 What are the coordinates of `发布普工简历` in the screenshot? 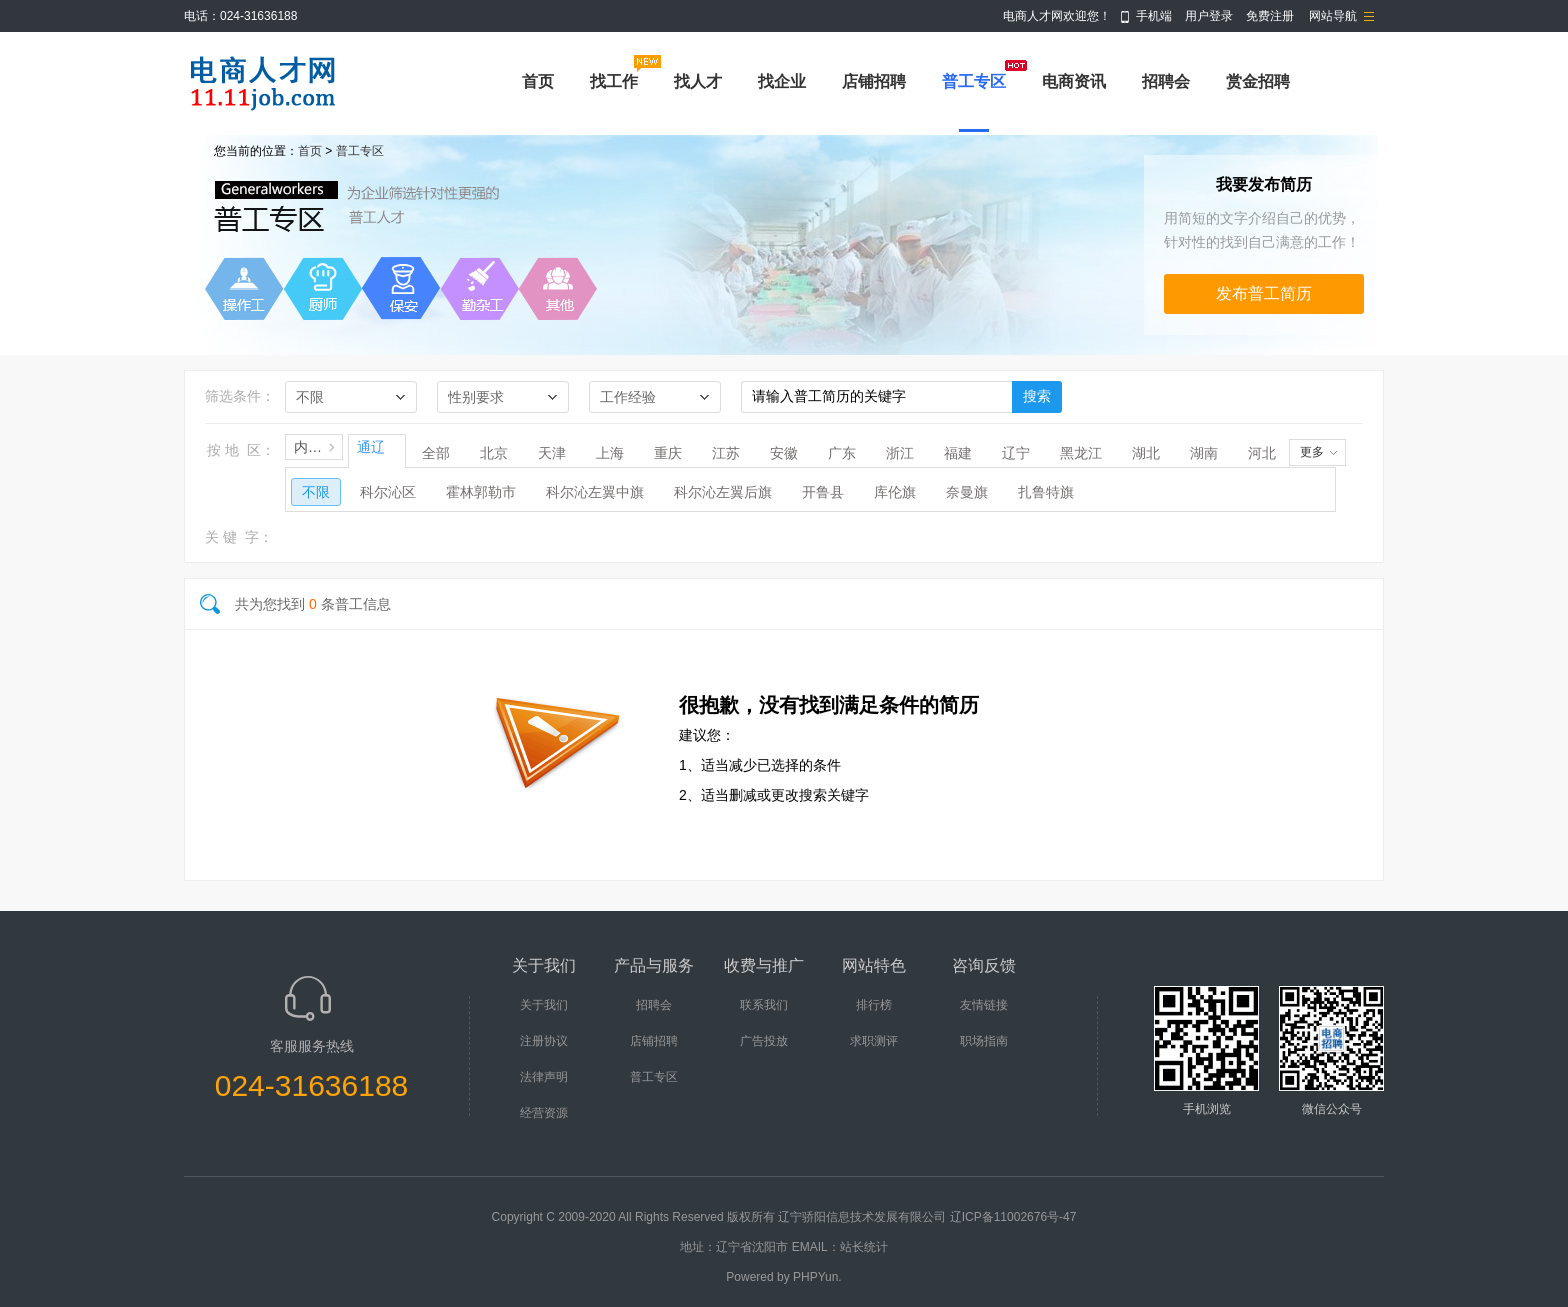 It's located at (1264, 293).